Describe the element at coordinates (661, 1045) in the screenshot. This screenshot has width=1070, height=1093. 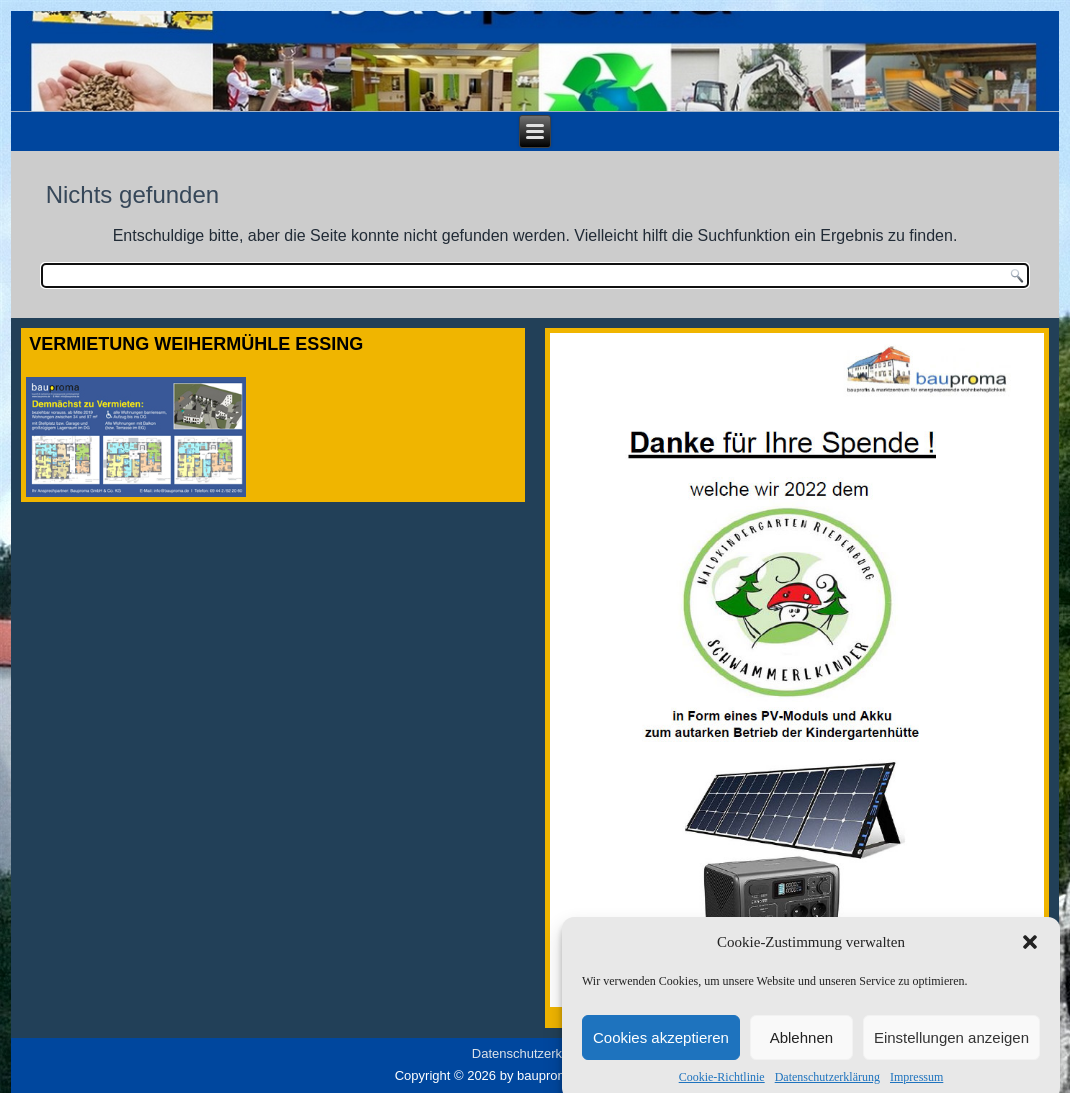
I see `Cookies akzeptieren` at that location.